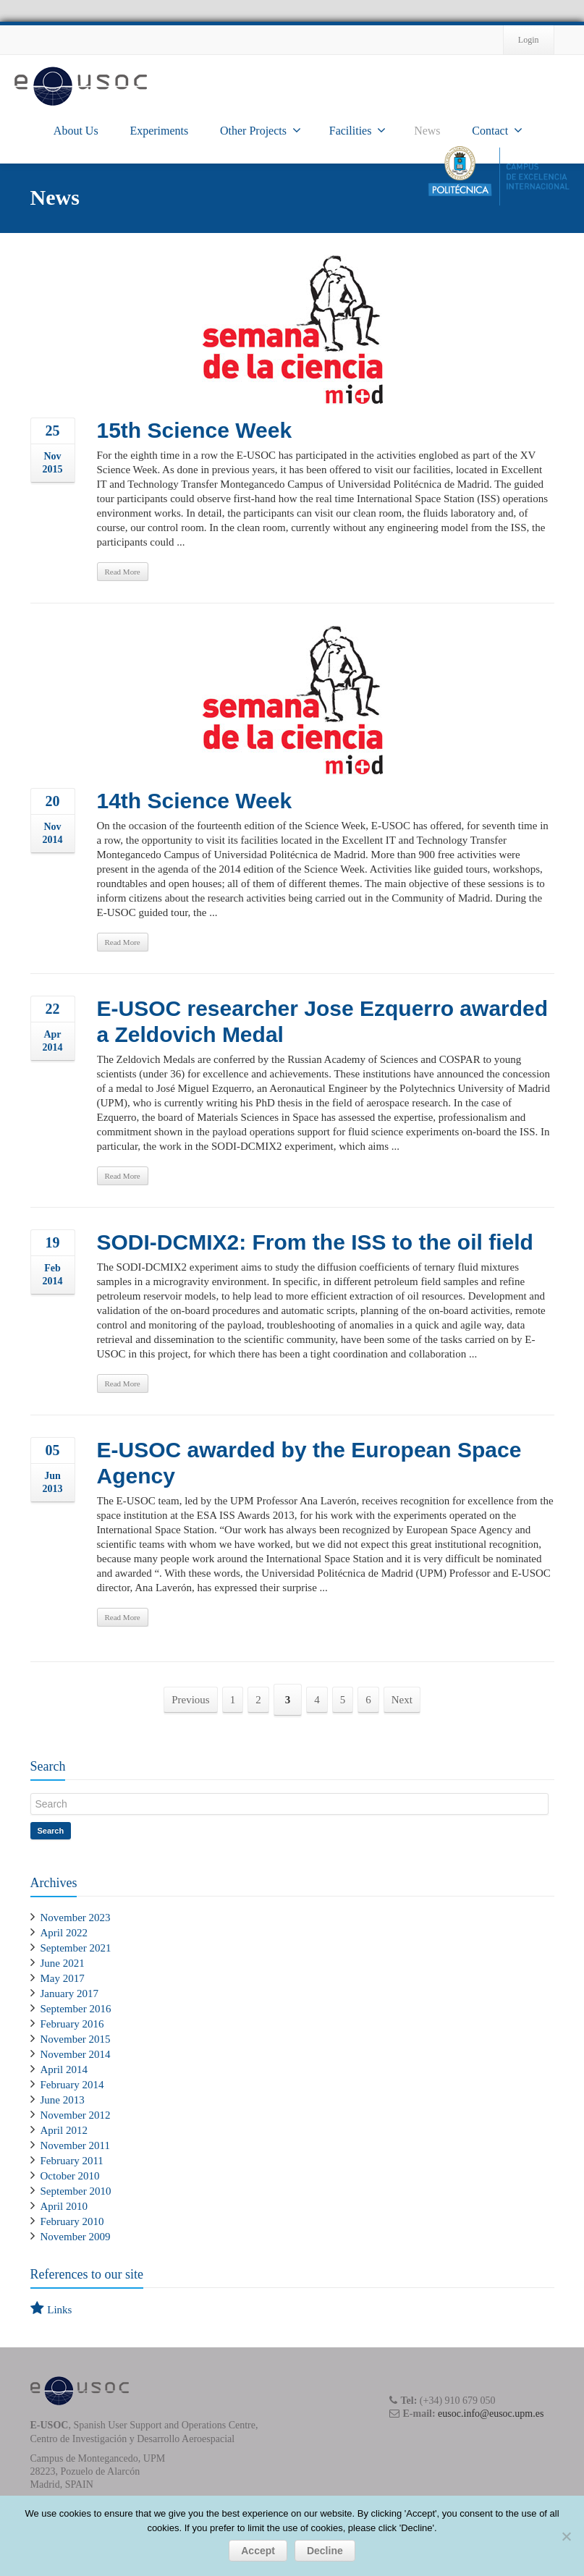 Image resolution: width=584 pixels, height=2576 pixels. I want to click on April 2022, so click(64, 1933).